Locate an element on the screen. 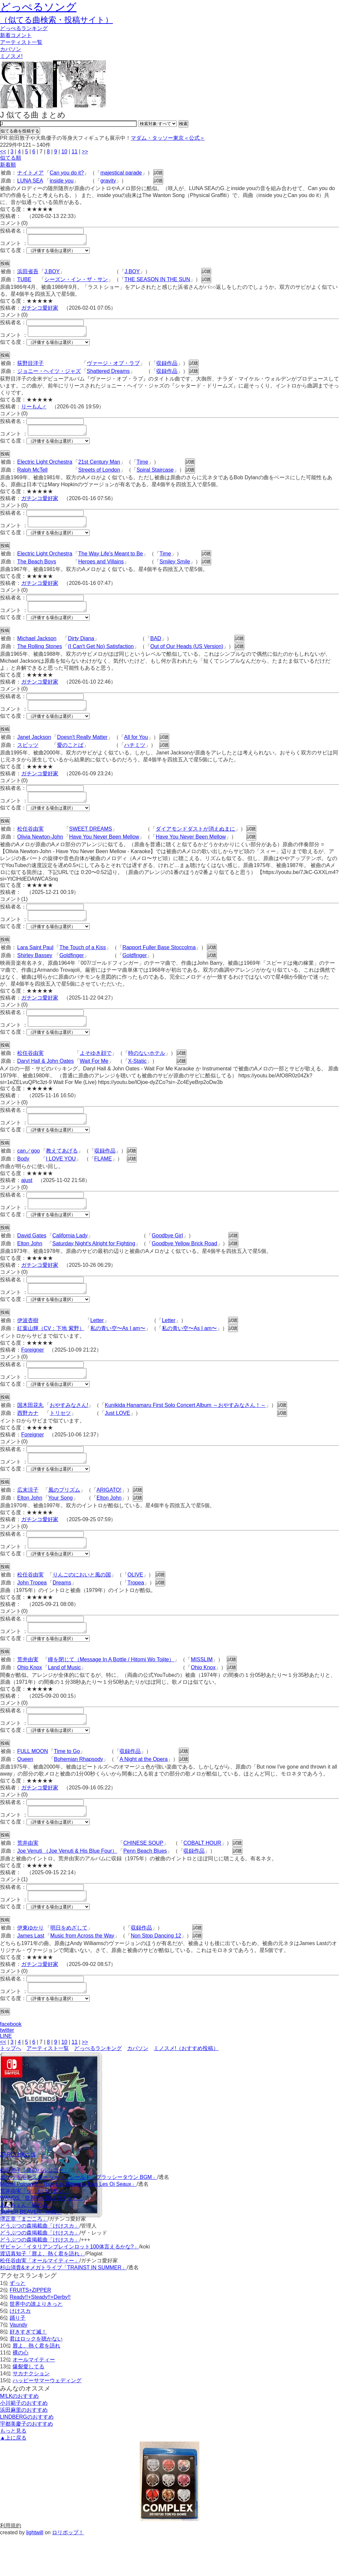 The image size is (339, 2576). どっぺる is located at coordinates (24, 28).